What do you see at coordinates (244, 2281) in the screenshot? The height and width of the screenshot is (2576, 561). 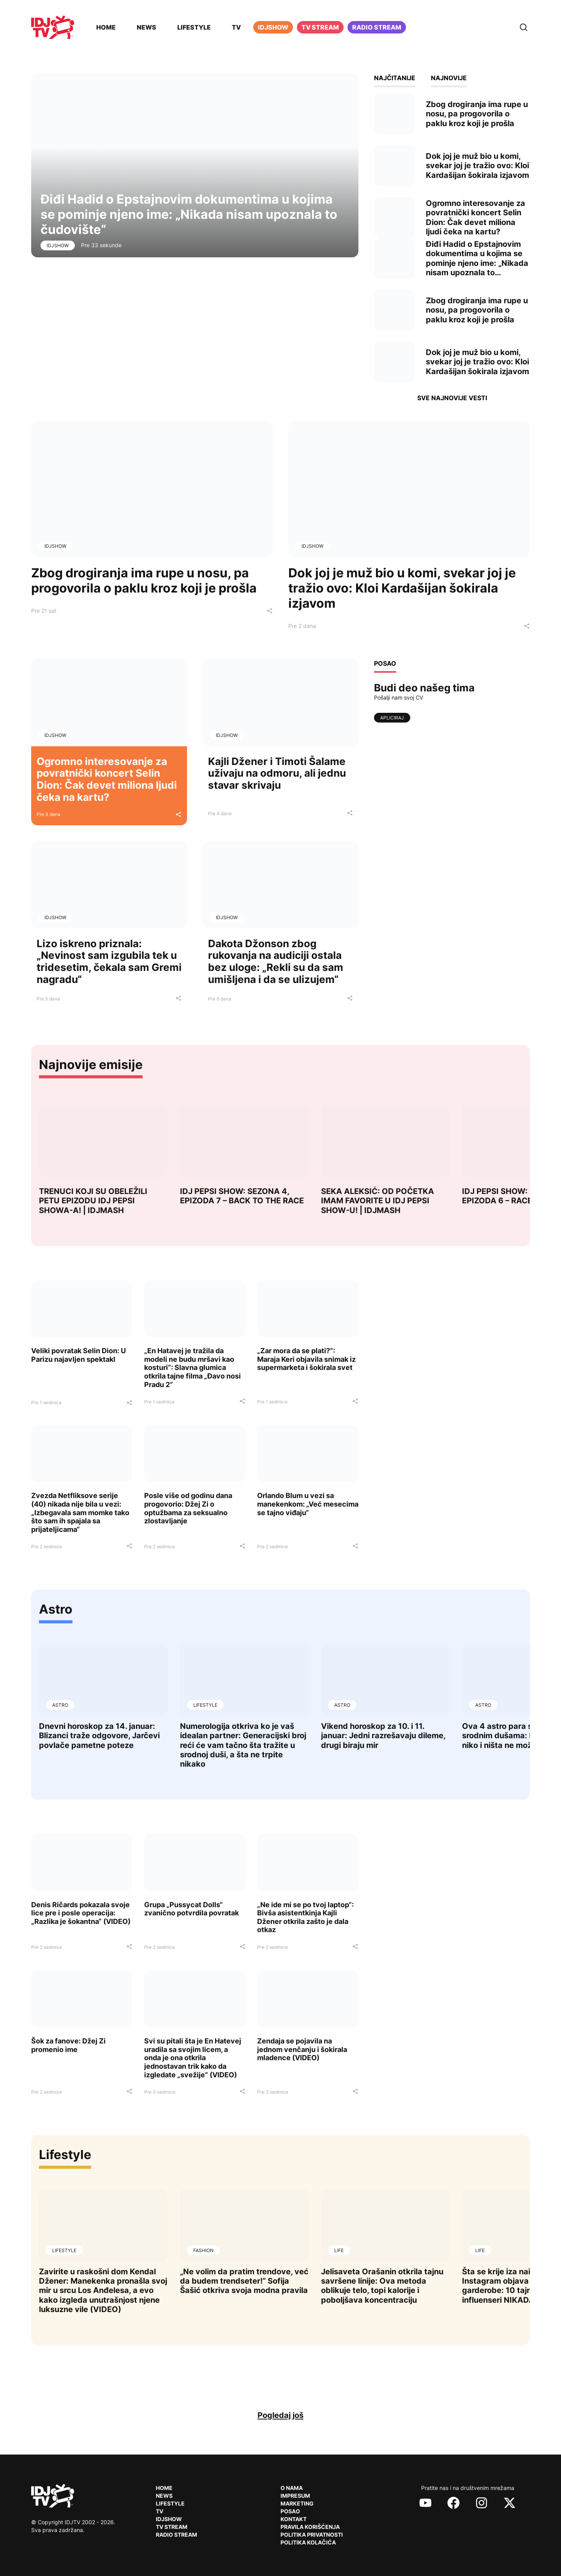 I see `„Ne volim da pratim trendove, već da budem trendseter!“ Sofija Šašić otkriva svoja modna pravila` at bounding box center [244, 2281].